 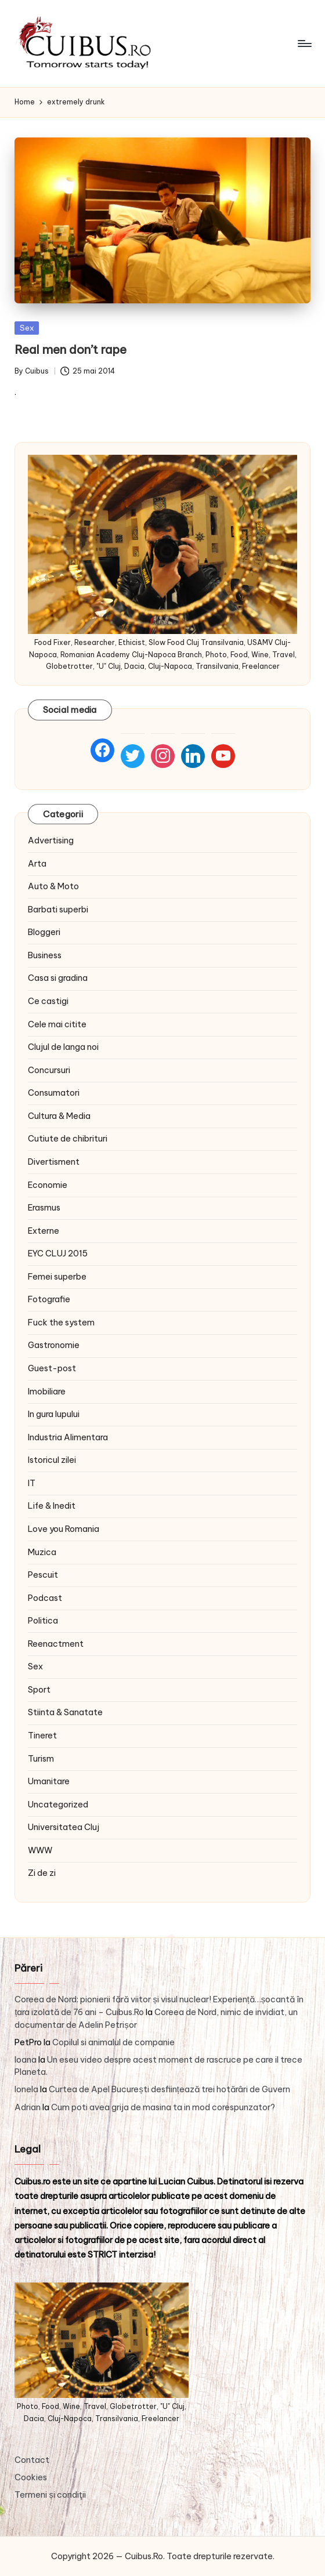 I want to click on Contact, so click(x=32, y=2460).